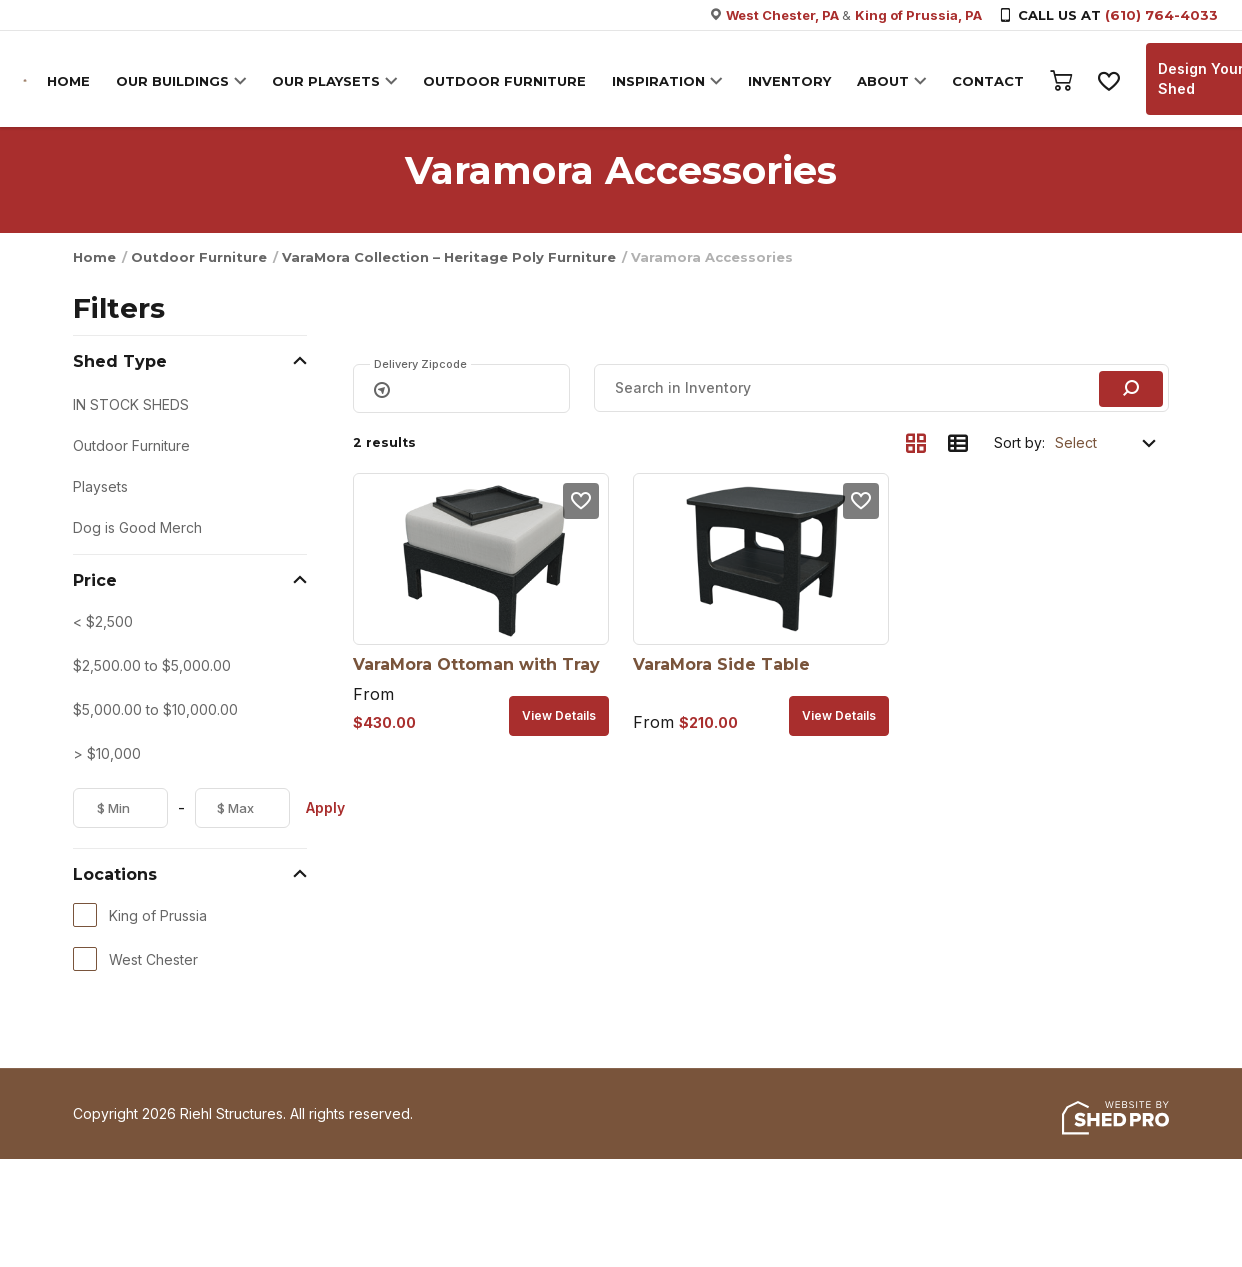 This screenshot has width=1242, height=1267. What do you see at coordinates (790, 81) in the screenshot?
I see `INVENTORY` at bounding box center [790, 81].